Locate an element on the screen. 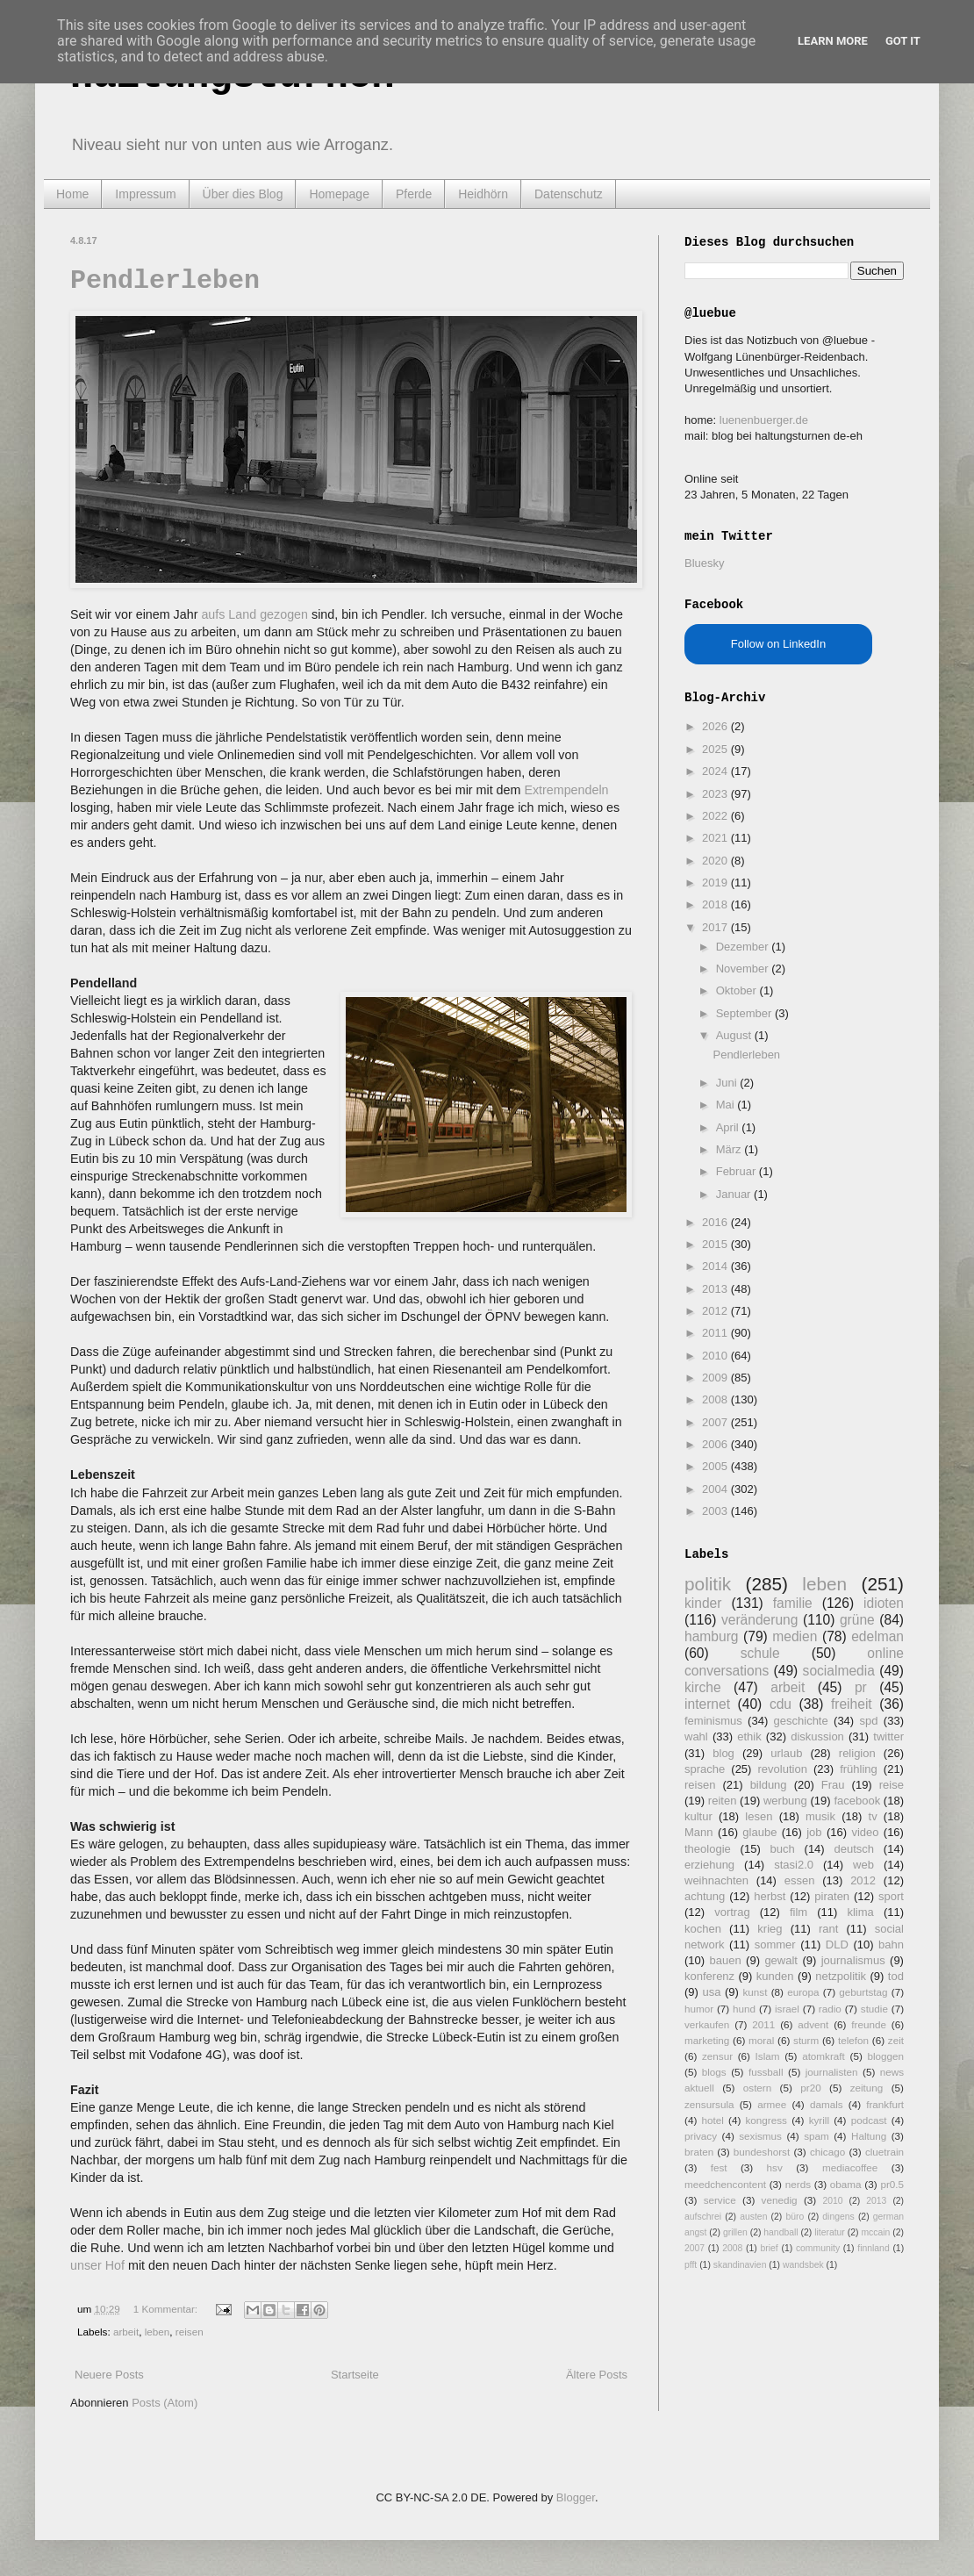 The width and height of the screenshot is (974, 2576). idioten is located at coordinates (883, 1603).